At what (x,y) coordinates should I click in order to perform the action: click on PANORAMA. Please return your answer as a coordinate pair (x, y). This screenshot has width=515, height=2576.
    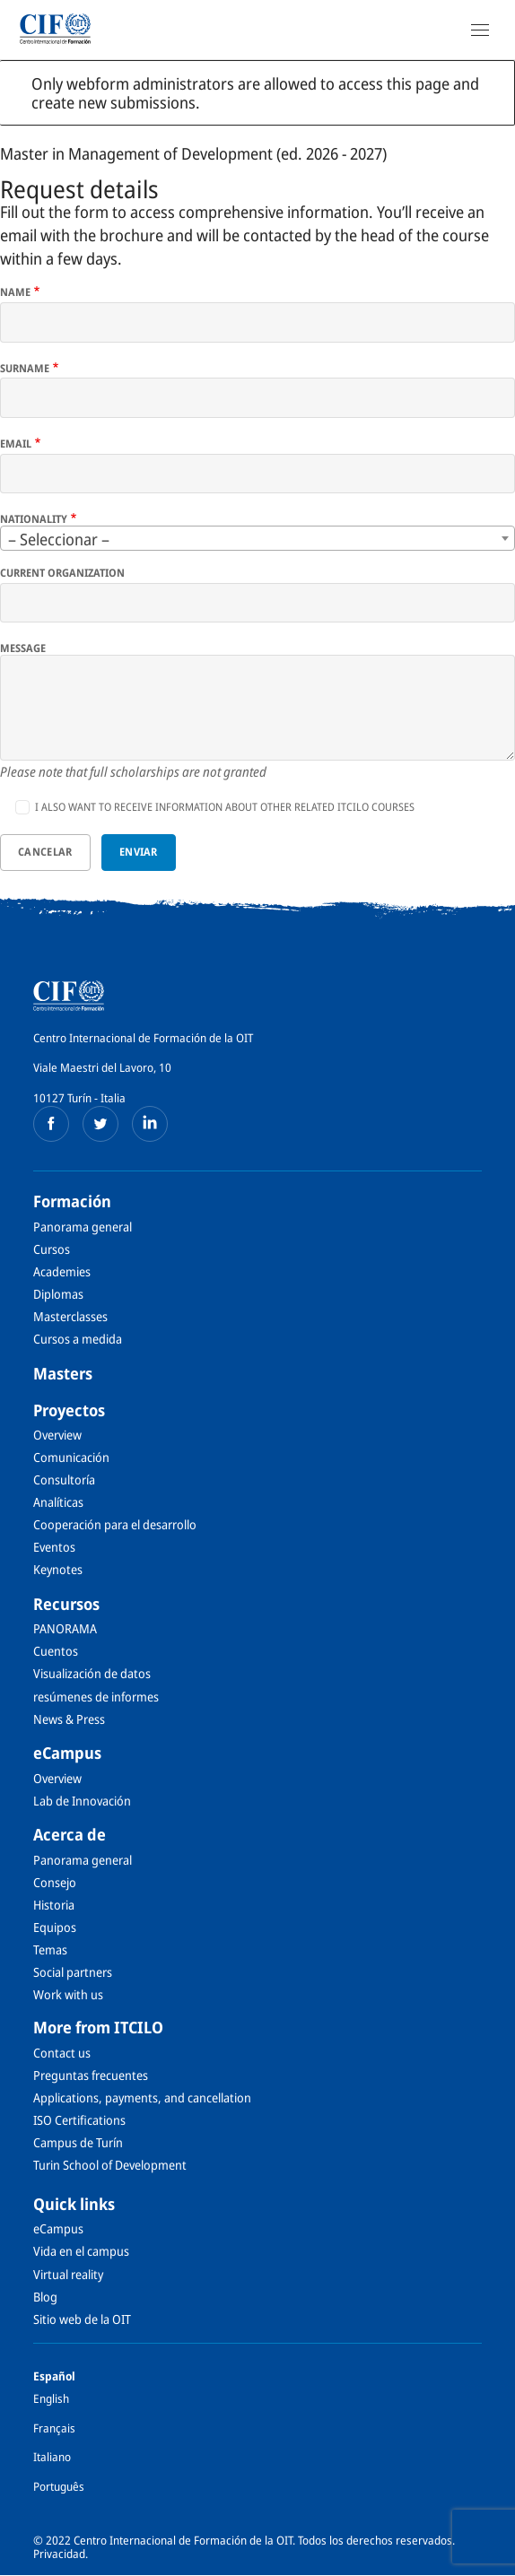
    Looking at the image, I should click on (65, 1628).